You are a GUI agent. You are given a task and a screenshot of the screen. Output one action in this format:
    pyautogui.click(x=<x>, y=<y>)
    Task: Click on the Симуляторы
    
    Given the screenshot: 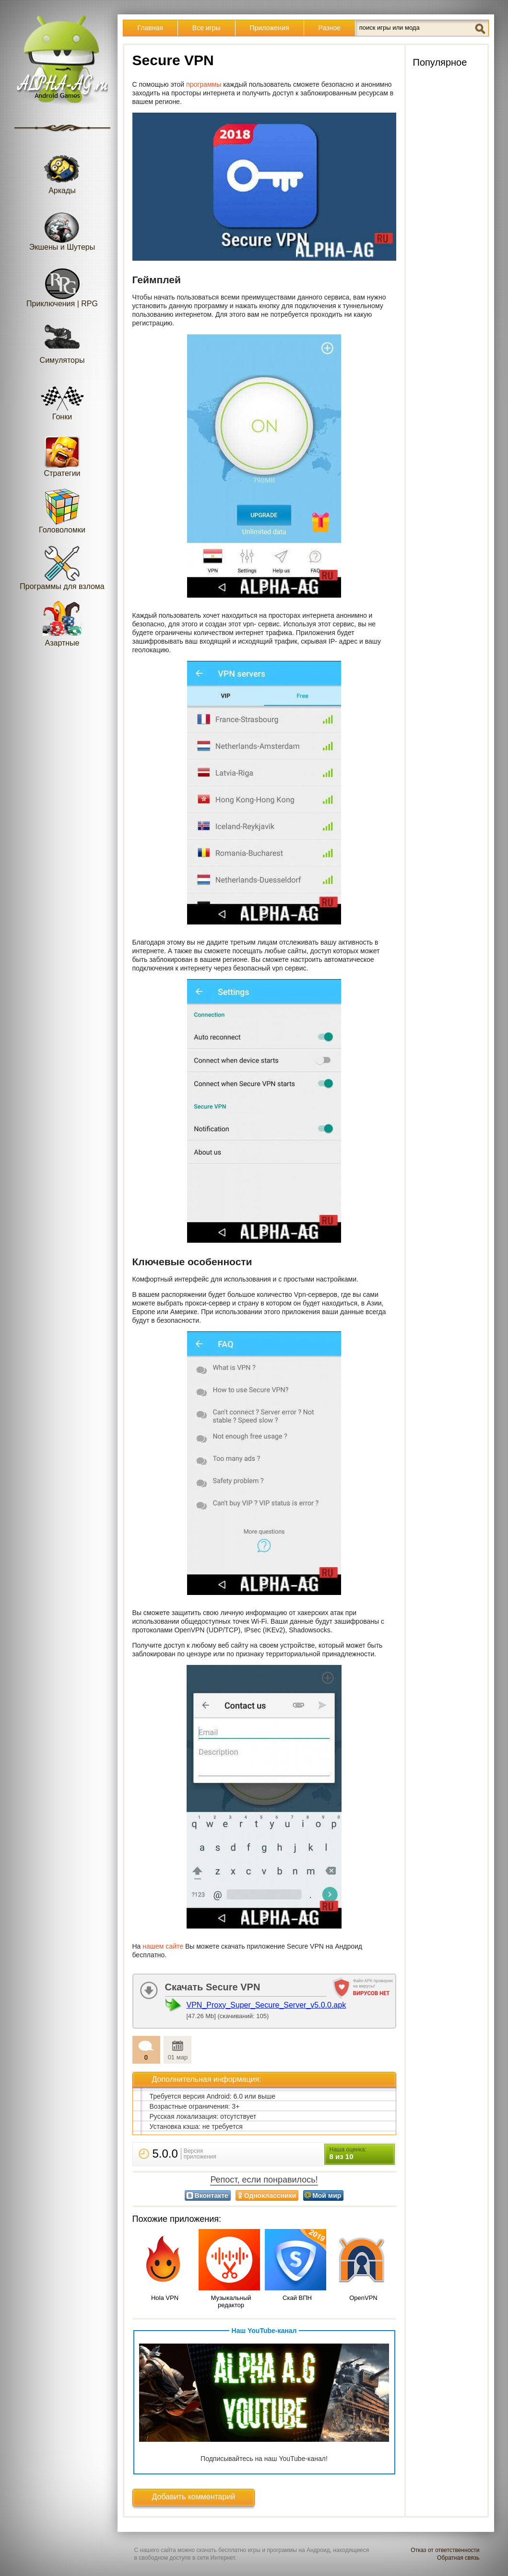 What is the action you would take?
    pyautogui.click(x=62, y=341)
    